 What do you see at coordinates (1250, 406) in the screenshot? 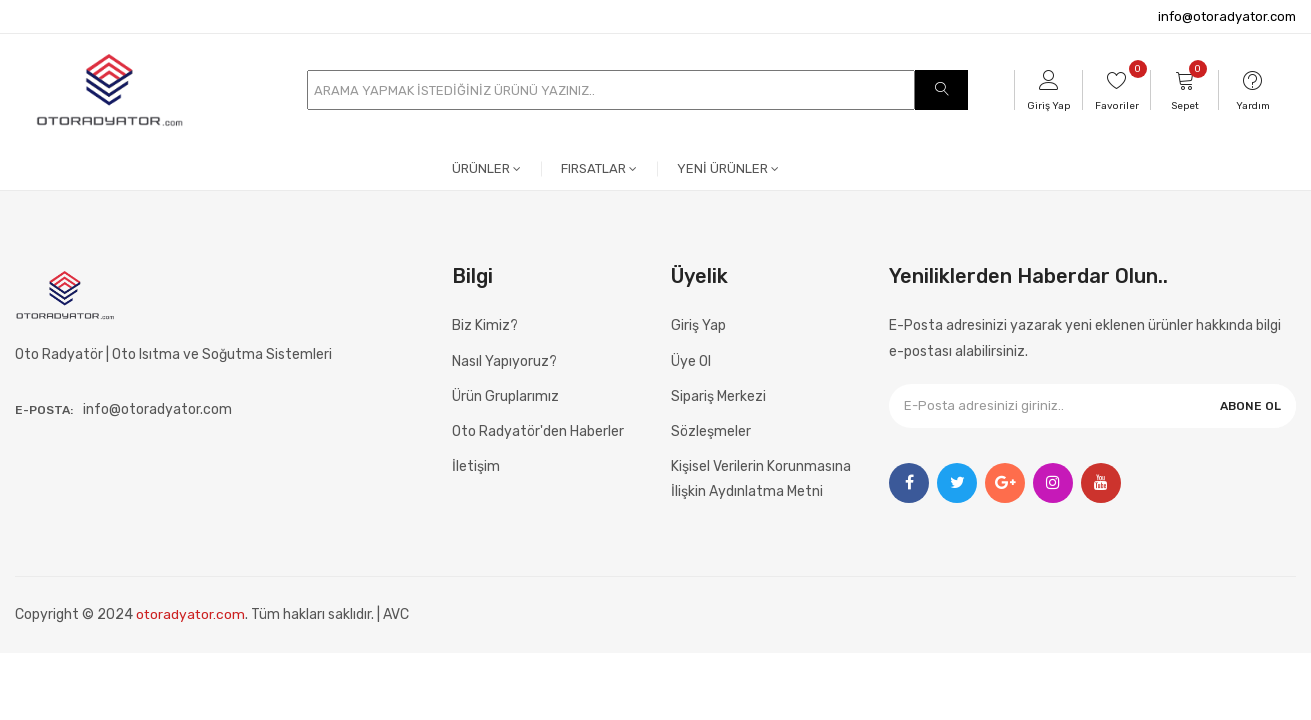
I see `ABONE OL` at bounding box center [1250, 406].